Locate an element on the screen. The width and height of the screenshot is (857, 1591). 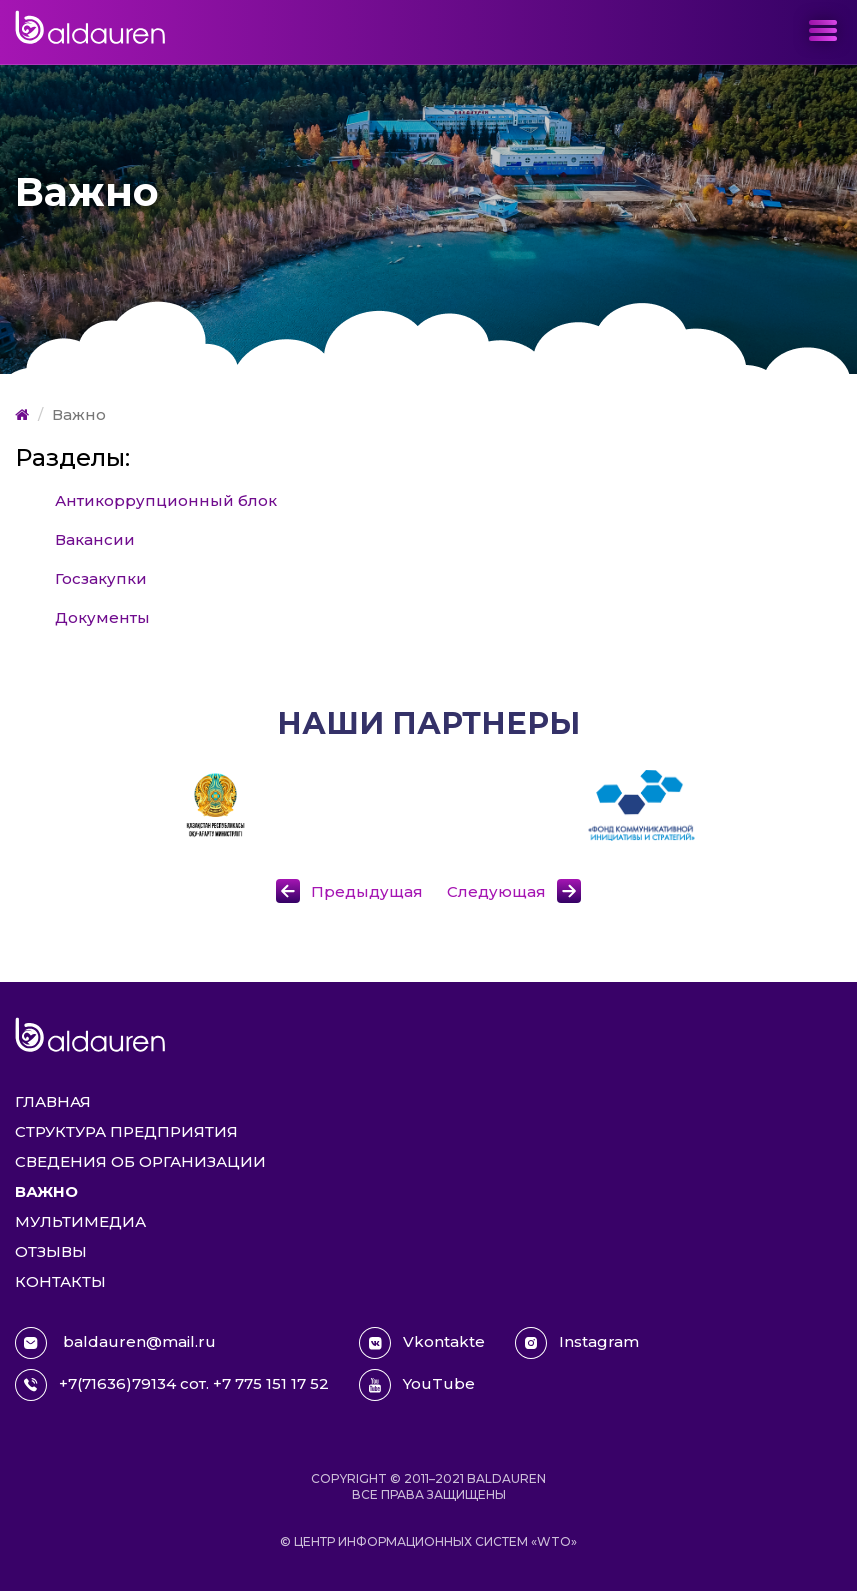
Instagram is located at coordinates (577, 1343).